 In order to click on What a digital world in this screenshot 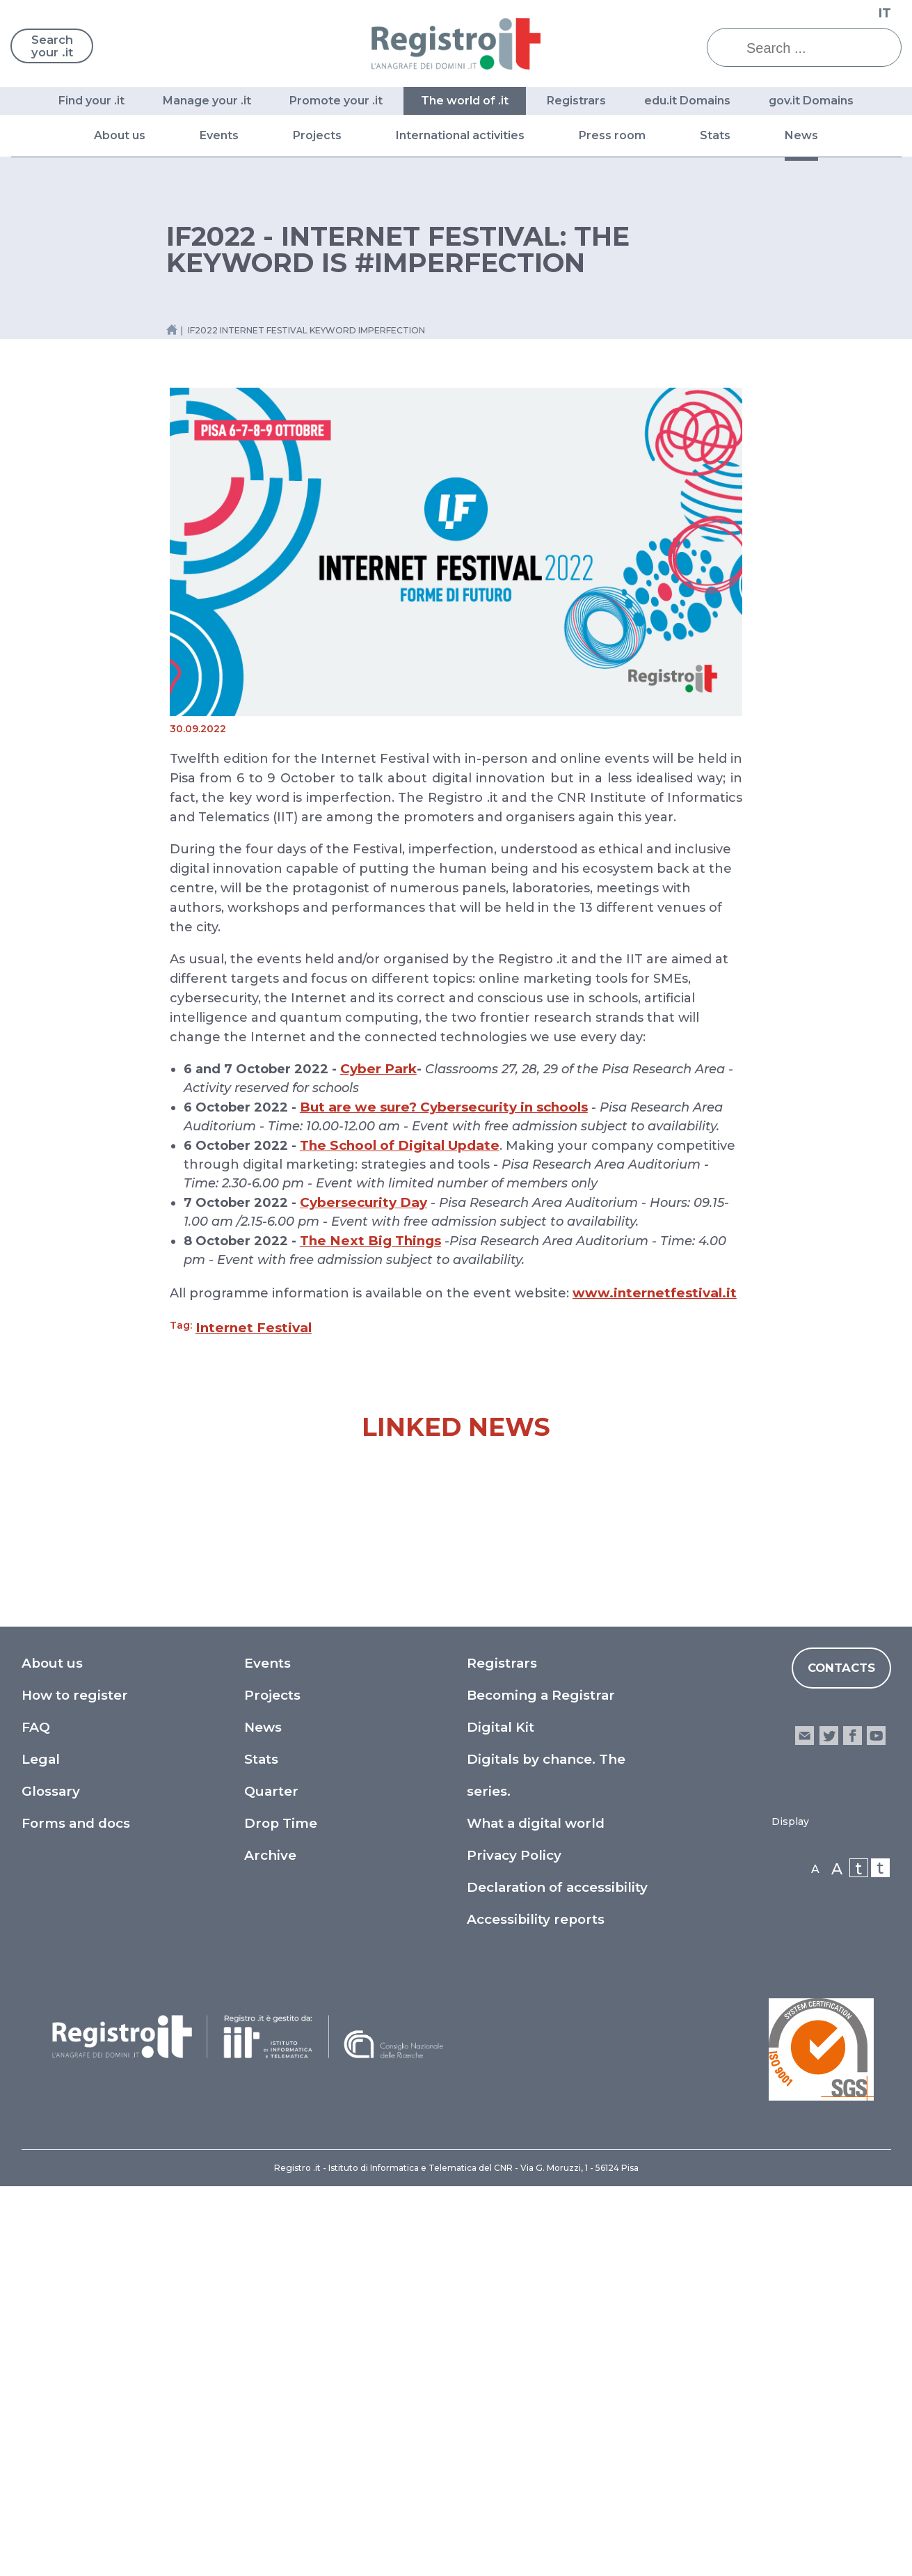, I will do `click(536, 2213)`.